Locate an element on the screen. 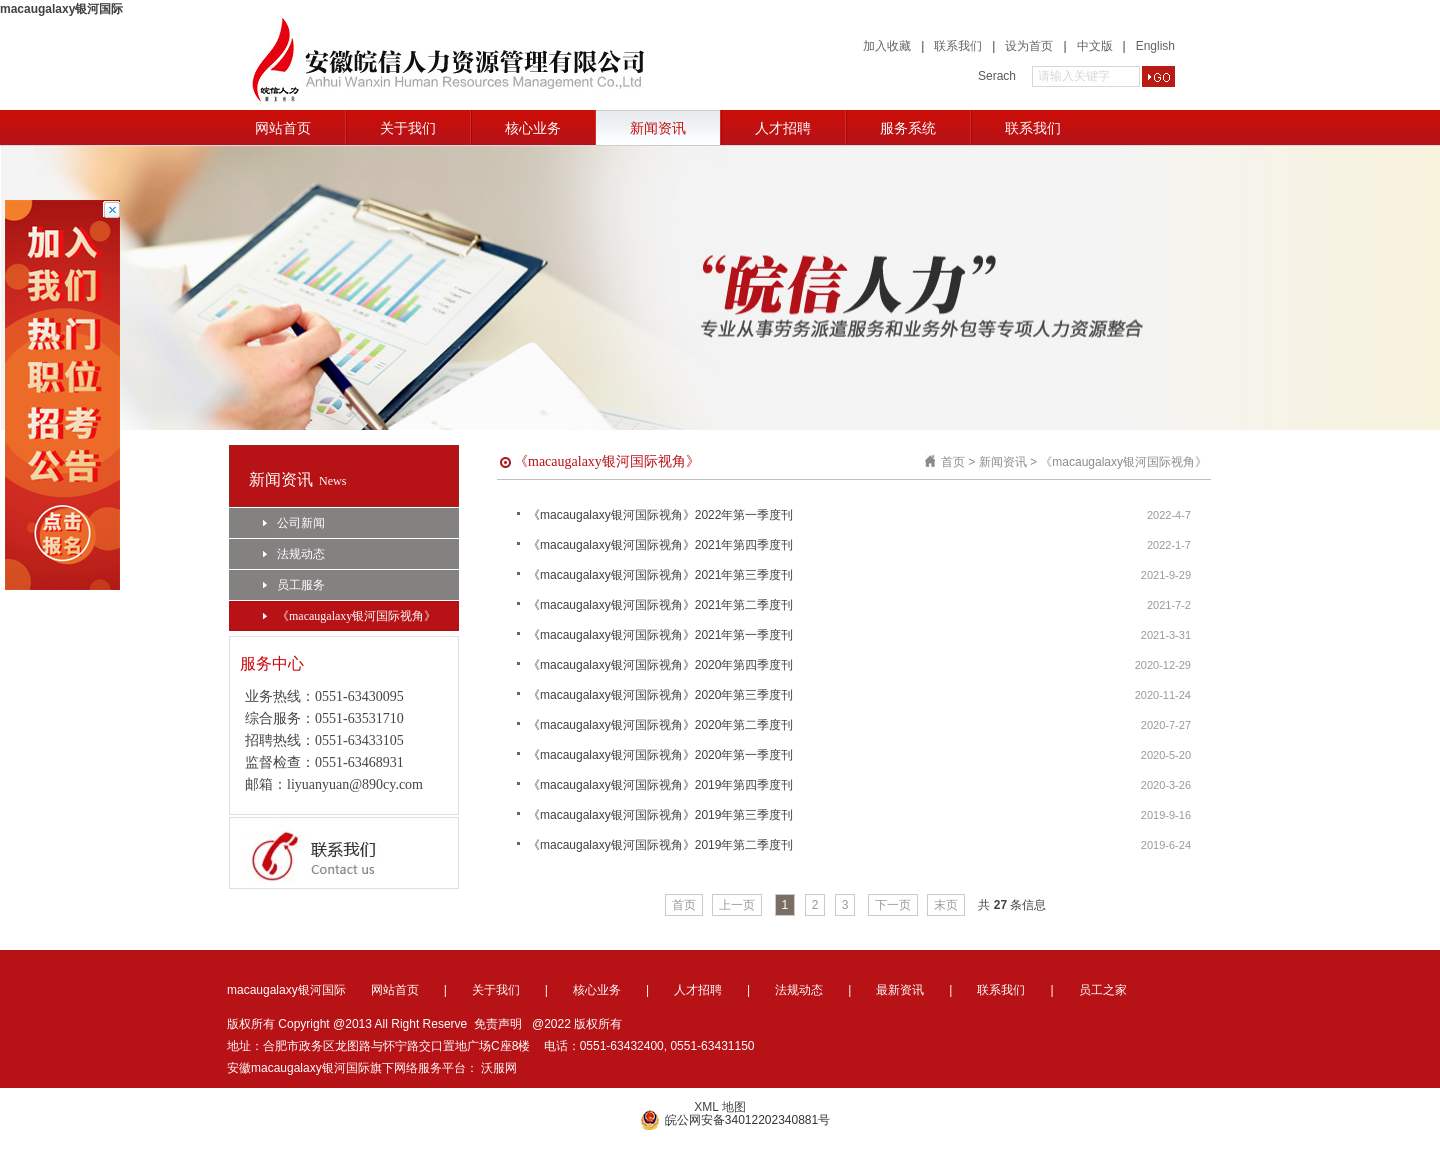 Image resolution: width=1440 pixels, height=1151 pixels. 首页 is located at coordinates (953, 462).